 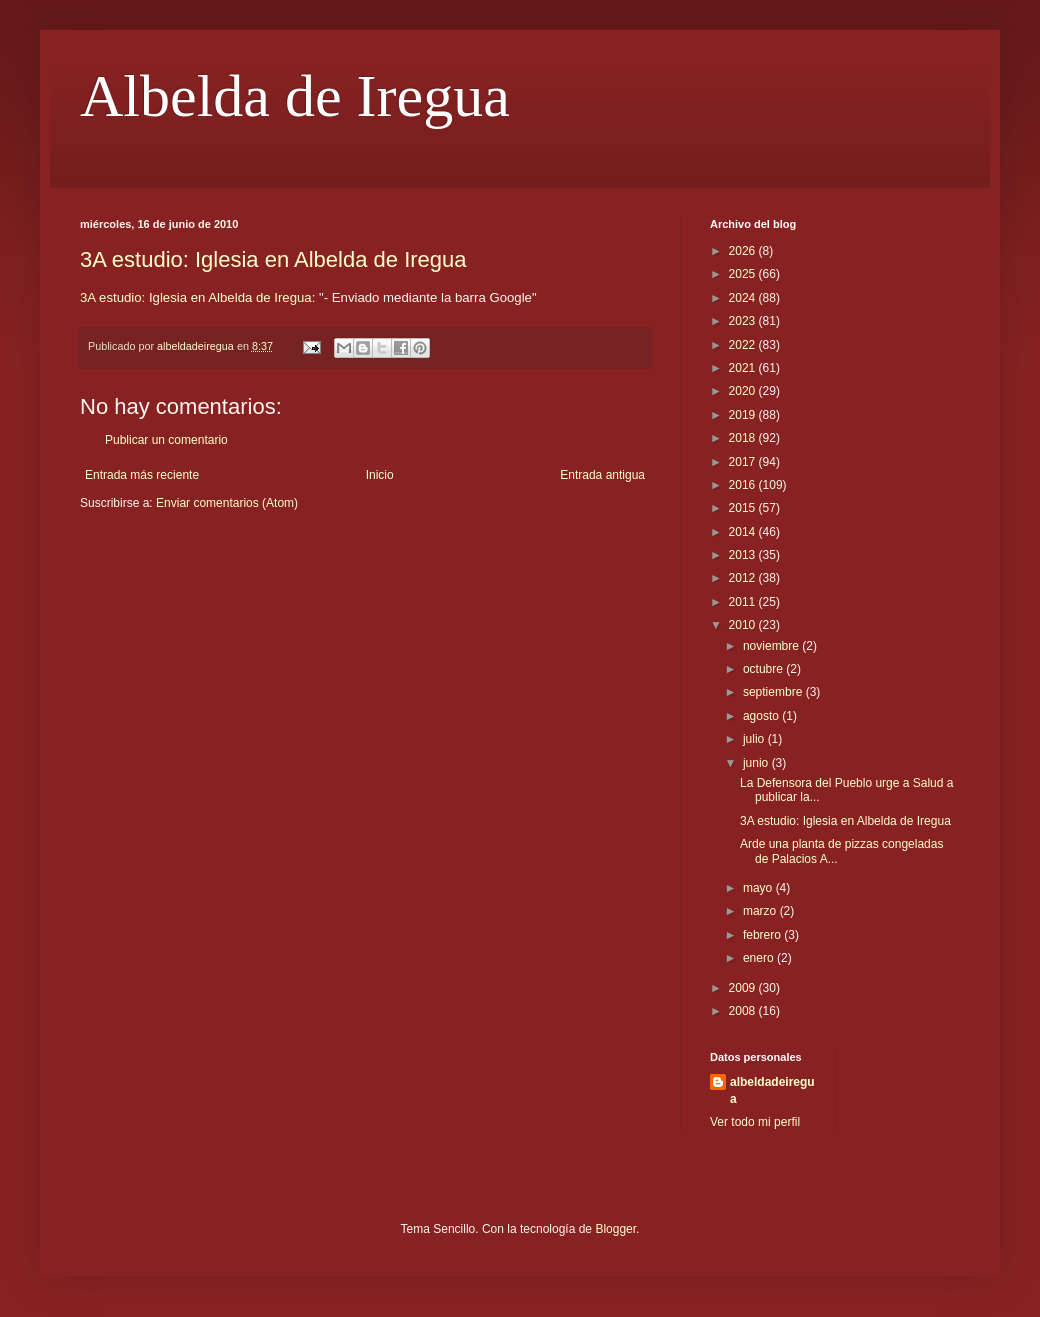 What do you see at coordinates (744, 345) in the screenshot?
I see `2022` at bounding box center [744, 345].